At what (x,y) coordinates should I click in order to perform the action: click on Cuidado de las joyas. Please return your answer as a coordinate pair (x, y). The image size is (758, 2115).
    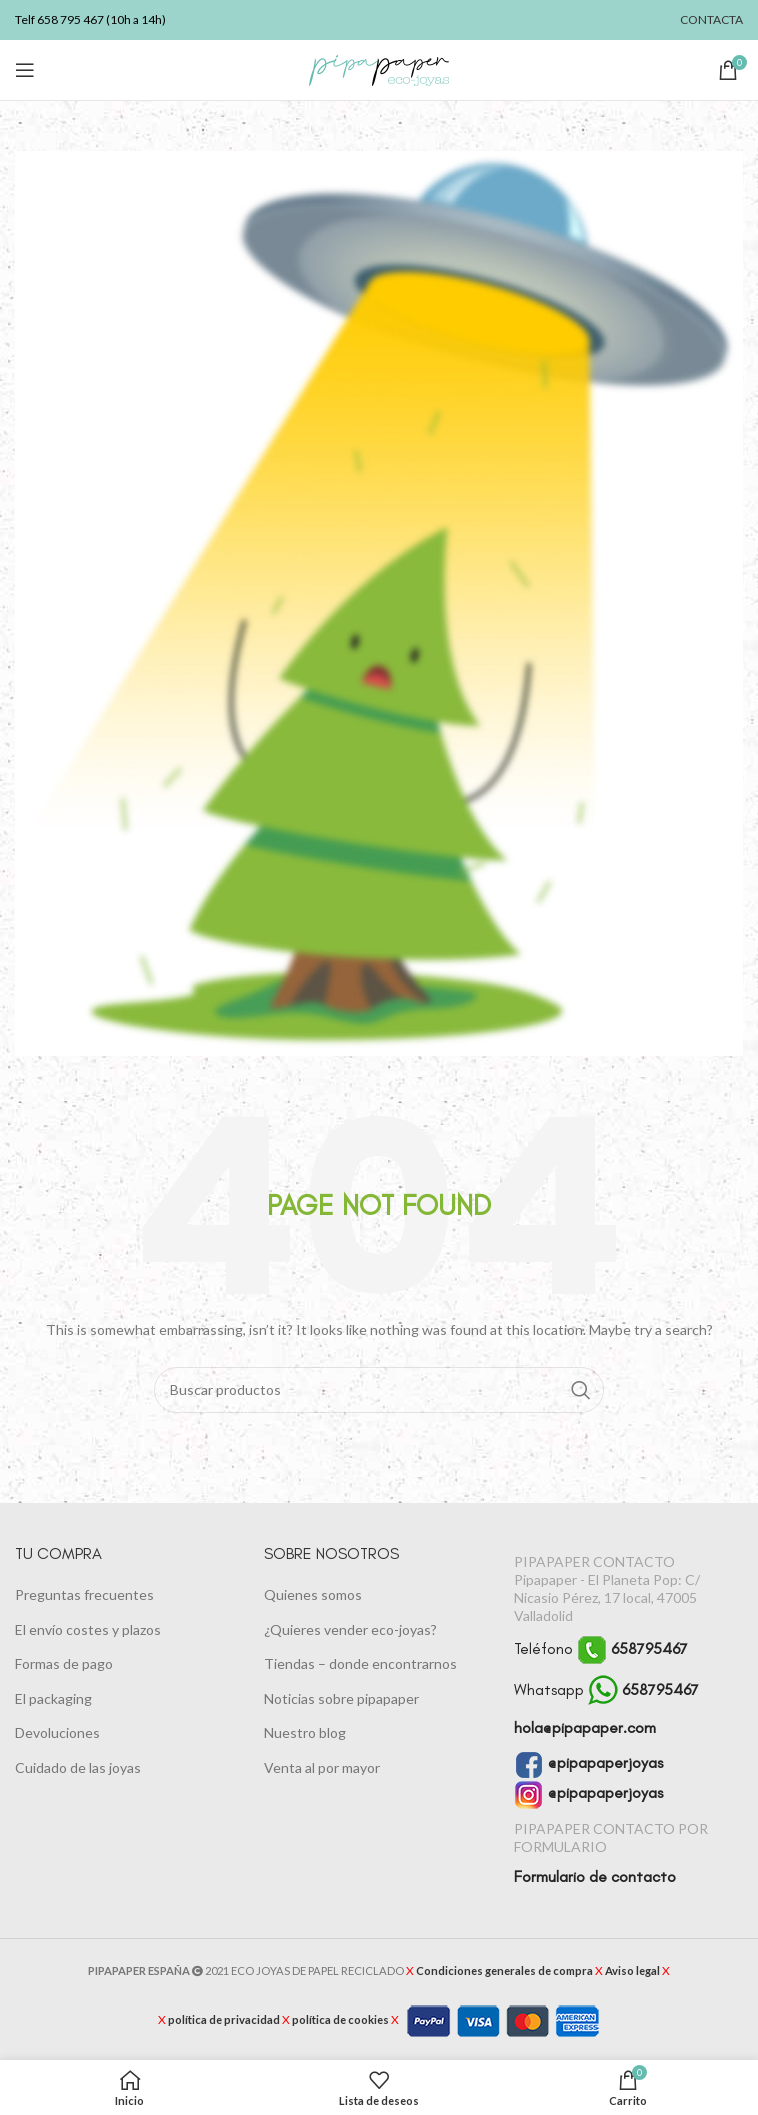
    Looking at the image, I should click on (78, 1767).